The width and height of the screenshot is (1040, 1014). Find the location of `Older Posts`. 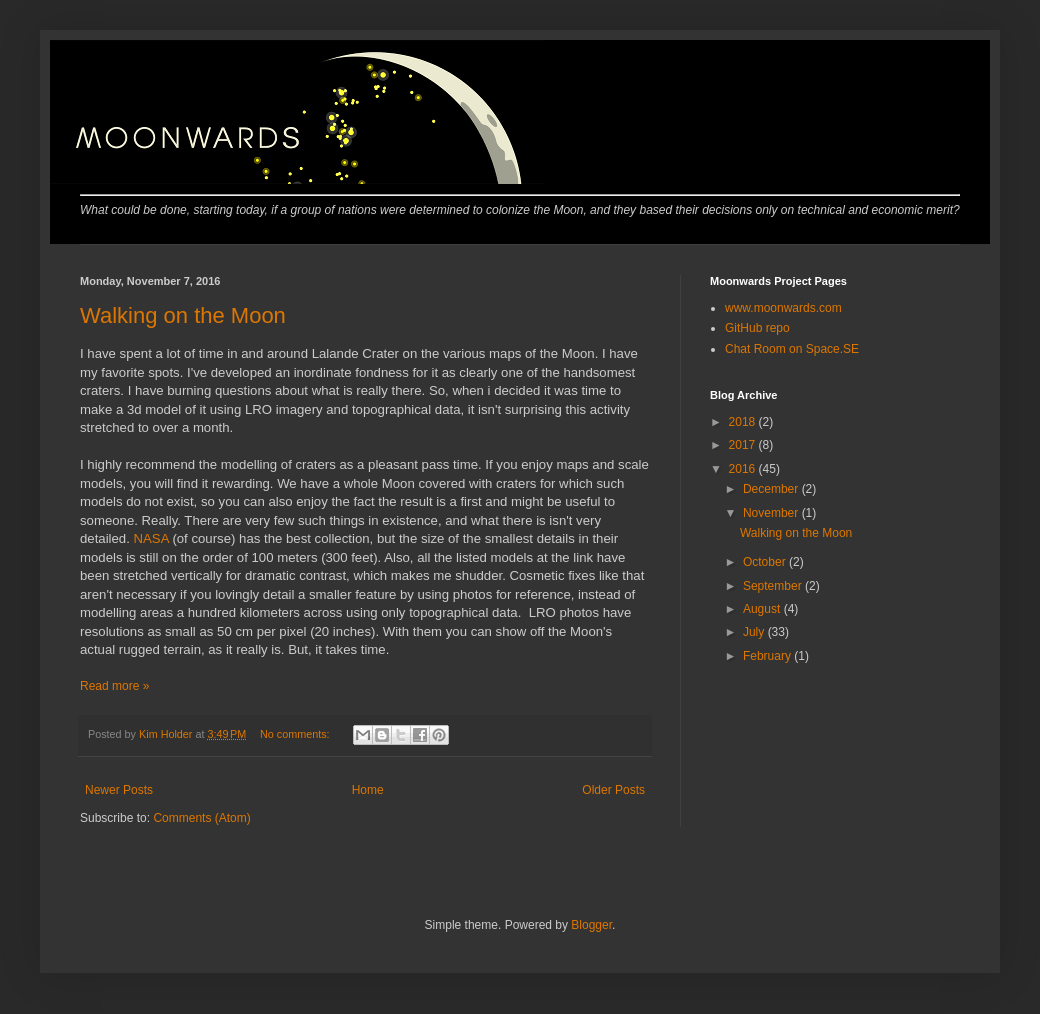

Older Posts is located at coordinates (613, 790).